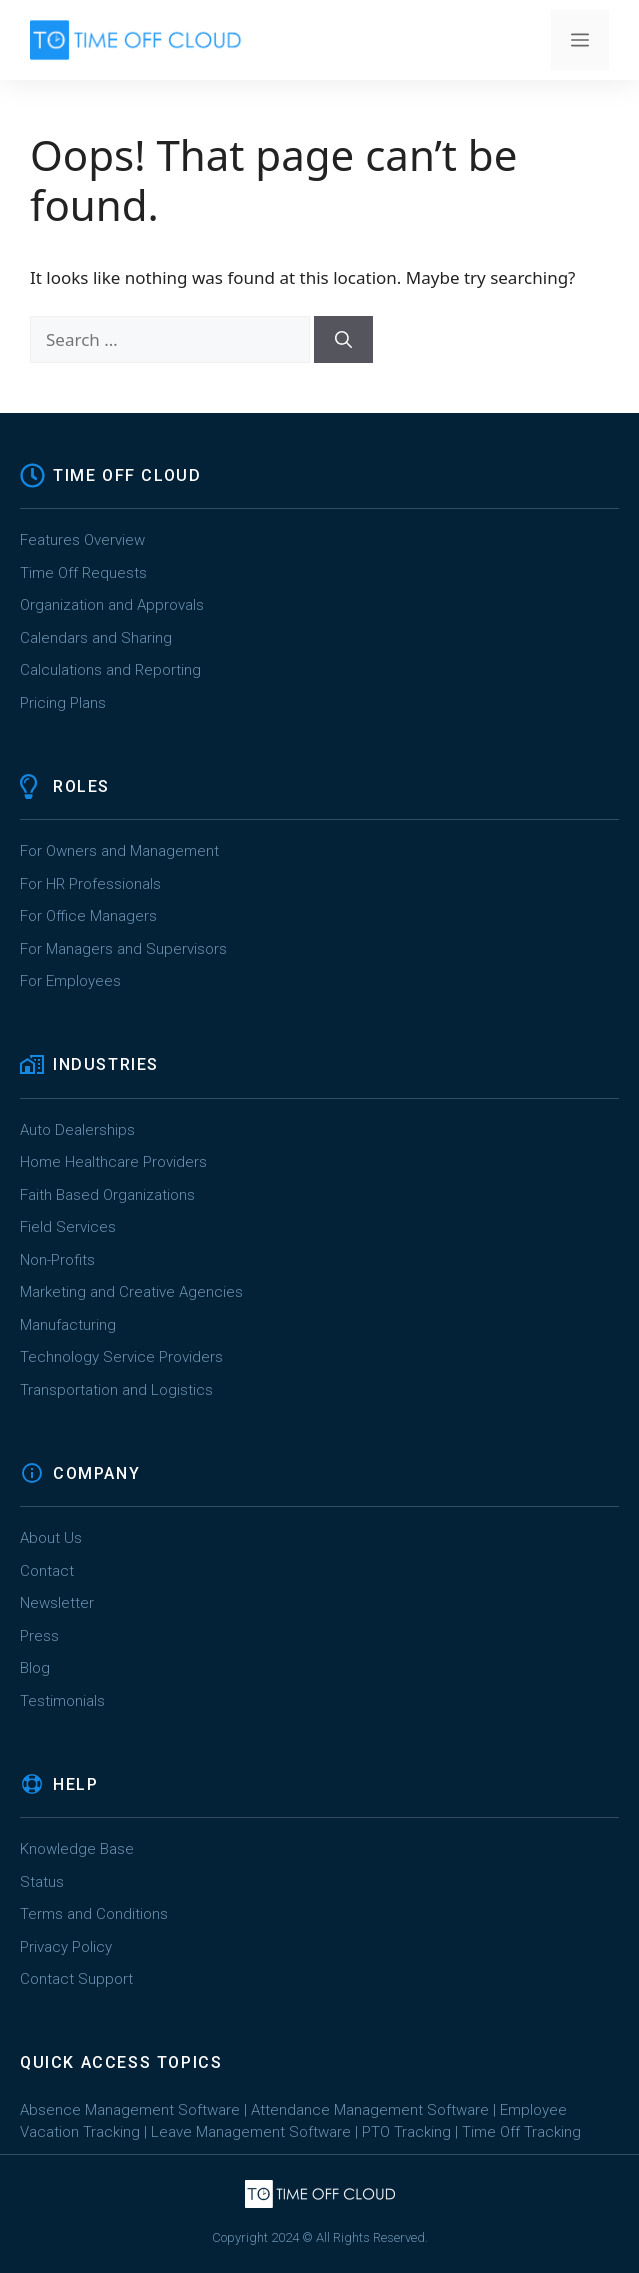  What do you see at coordinates (63, 703) in the screenshot?
I see `Pricing Plans` at bounding box center [63, 703].